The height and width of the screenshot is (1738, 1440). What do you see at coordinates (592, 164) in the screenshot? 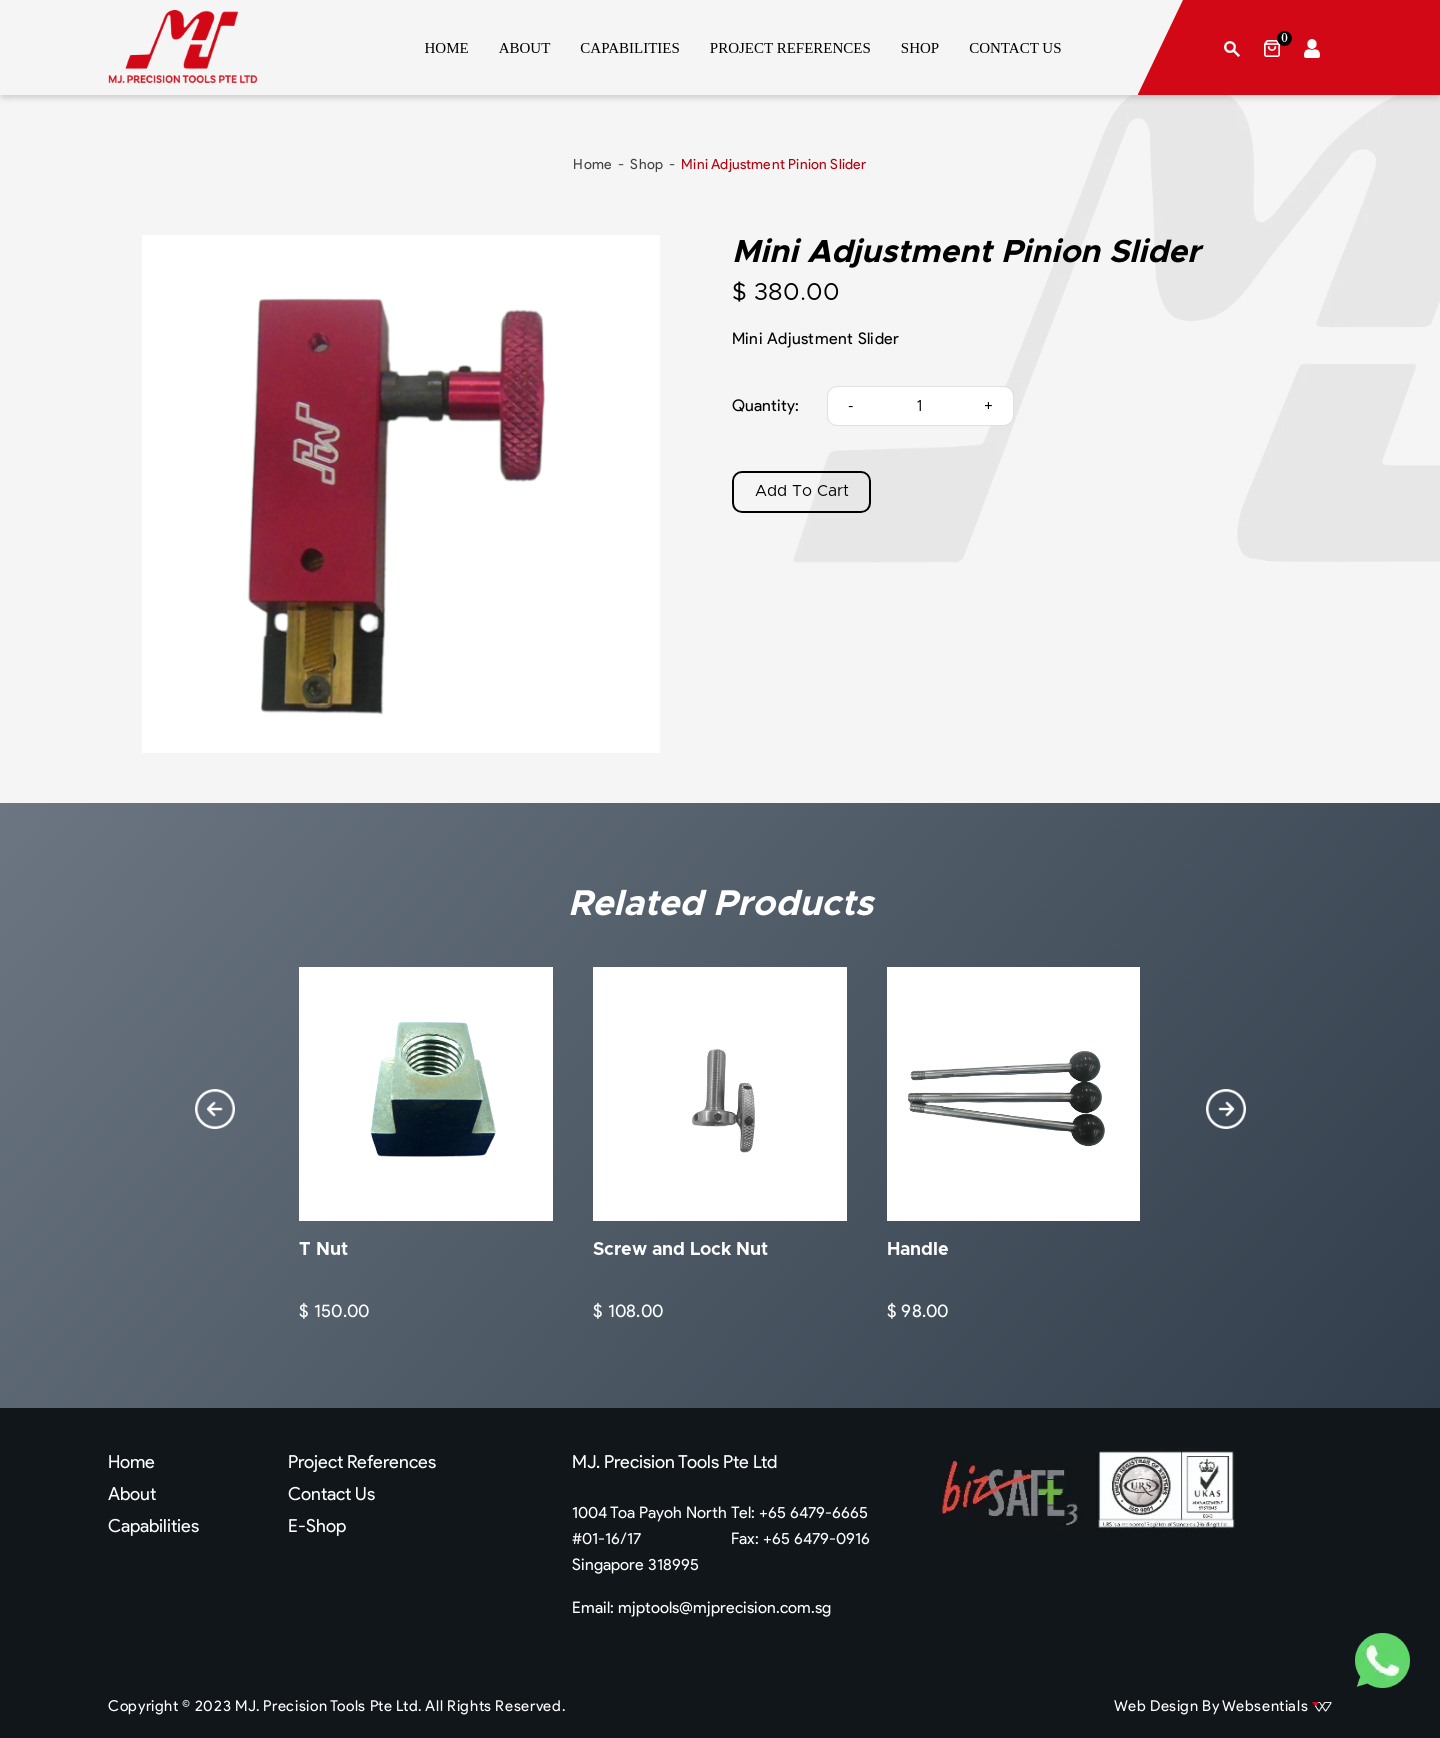
I see `Home` at bounding box center [592, 164].